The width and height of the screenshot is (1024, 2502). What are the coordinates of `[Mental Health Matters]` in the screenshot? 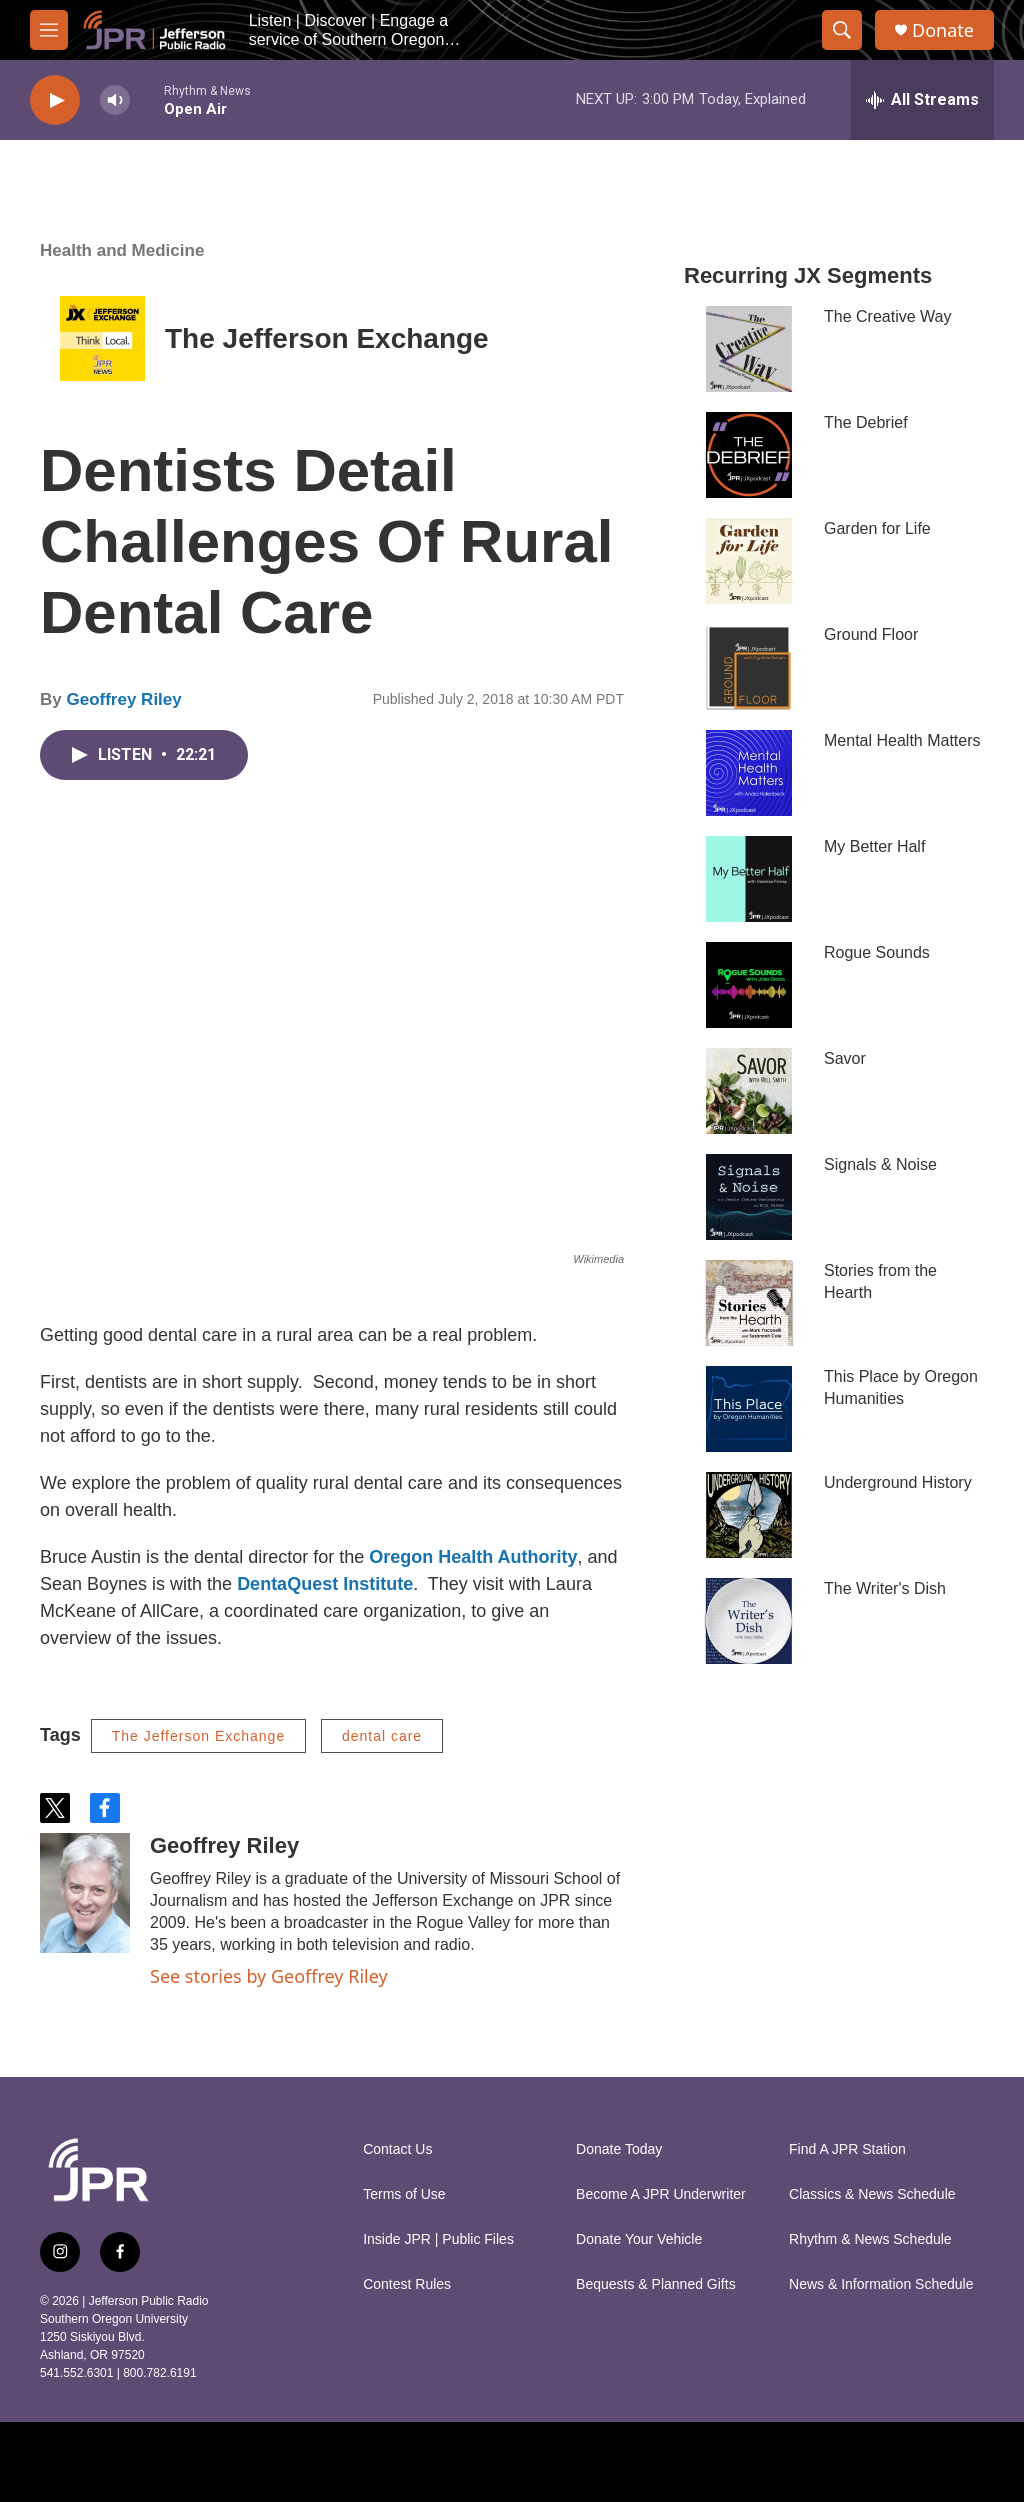 It's located at (749, 773).